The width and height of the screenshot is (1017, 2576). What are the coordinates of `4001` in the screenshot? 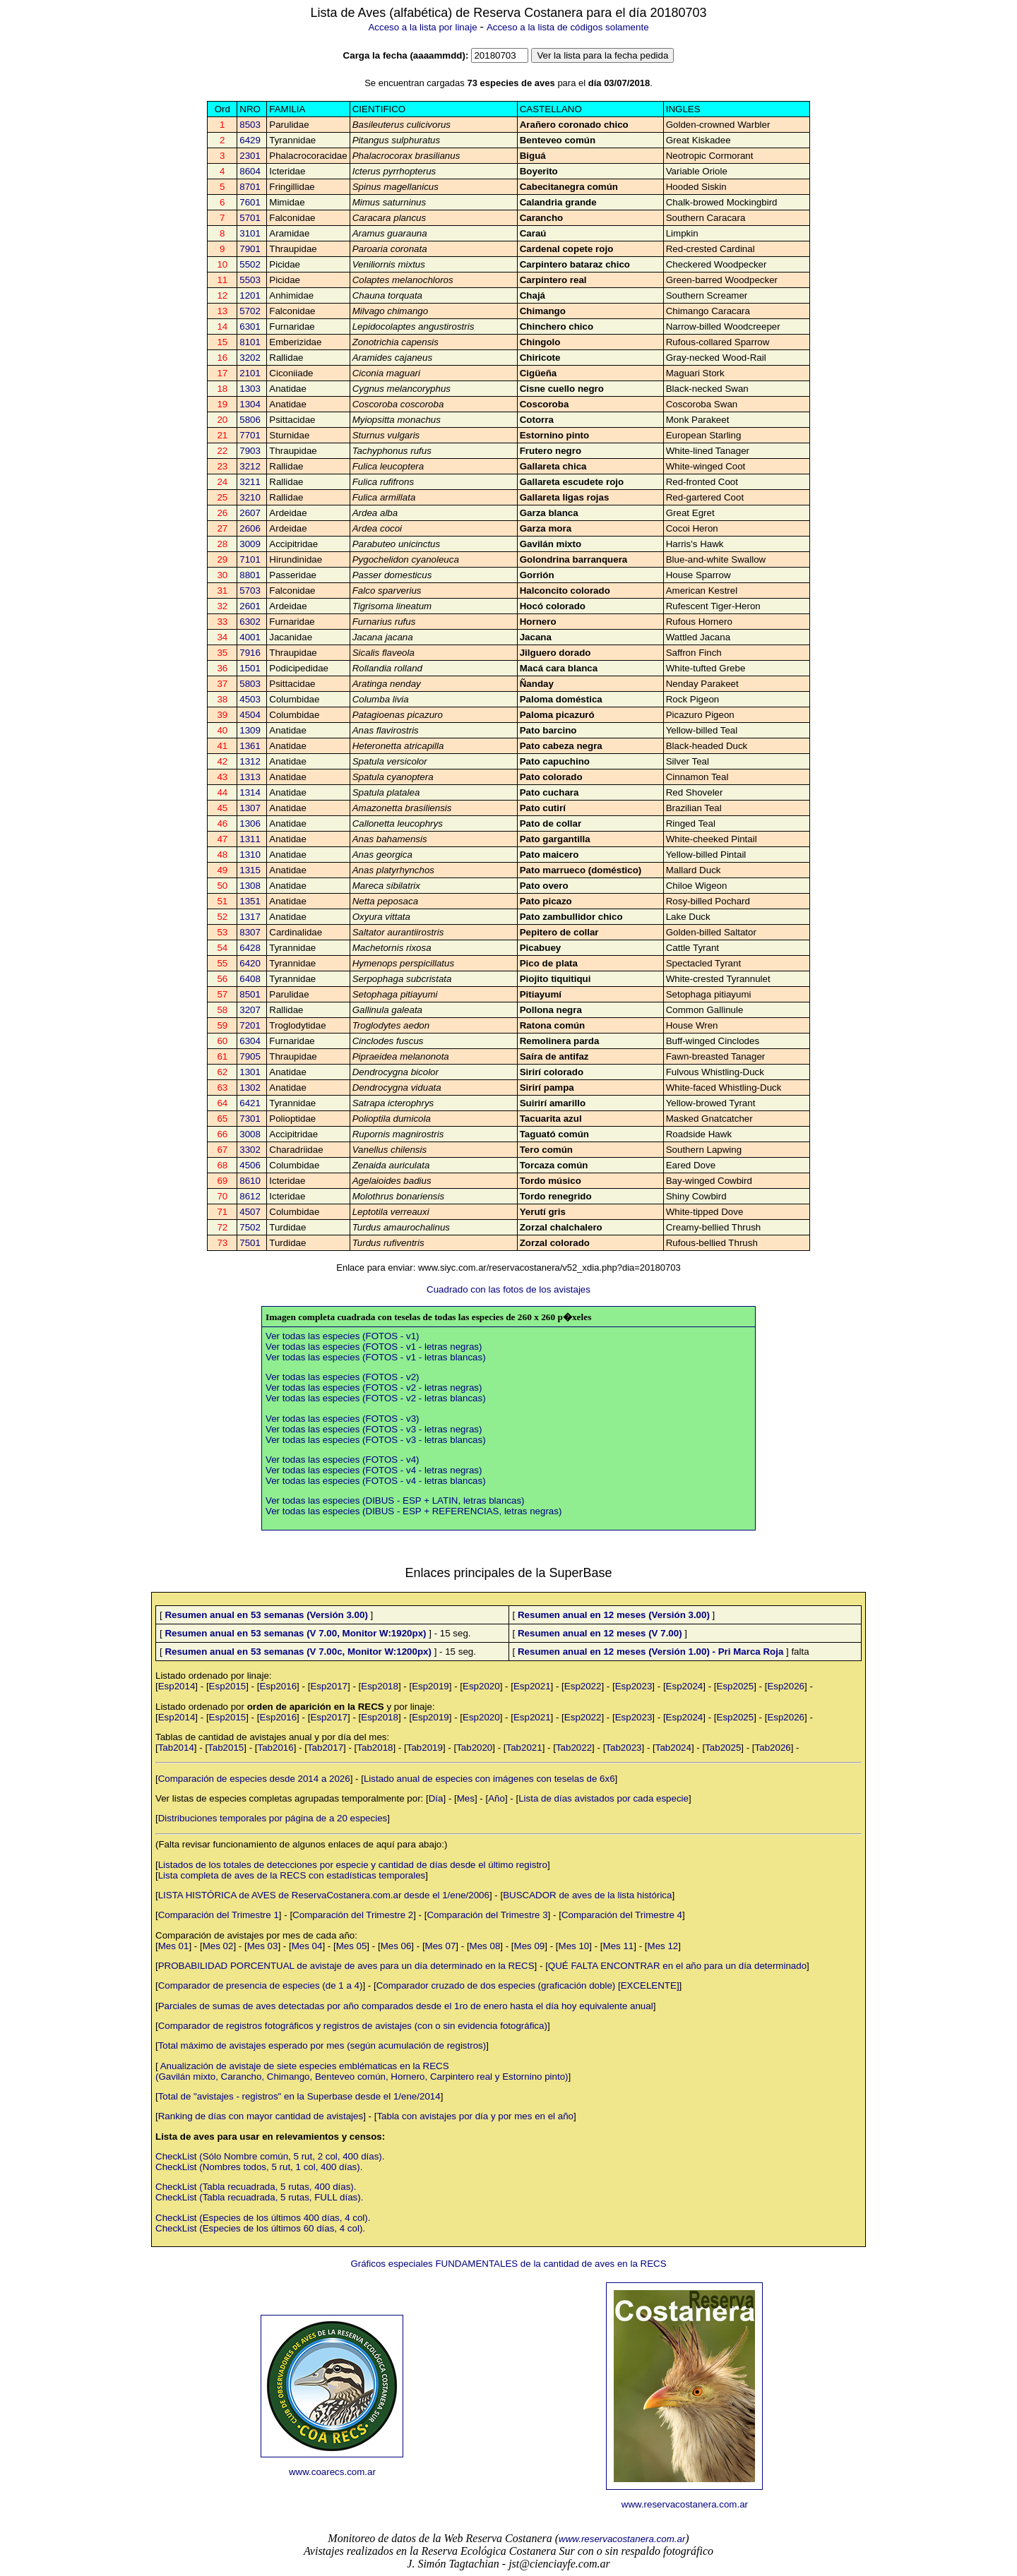 It's located at (250, 637).